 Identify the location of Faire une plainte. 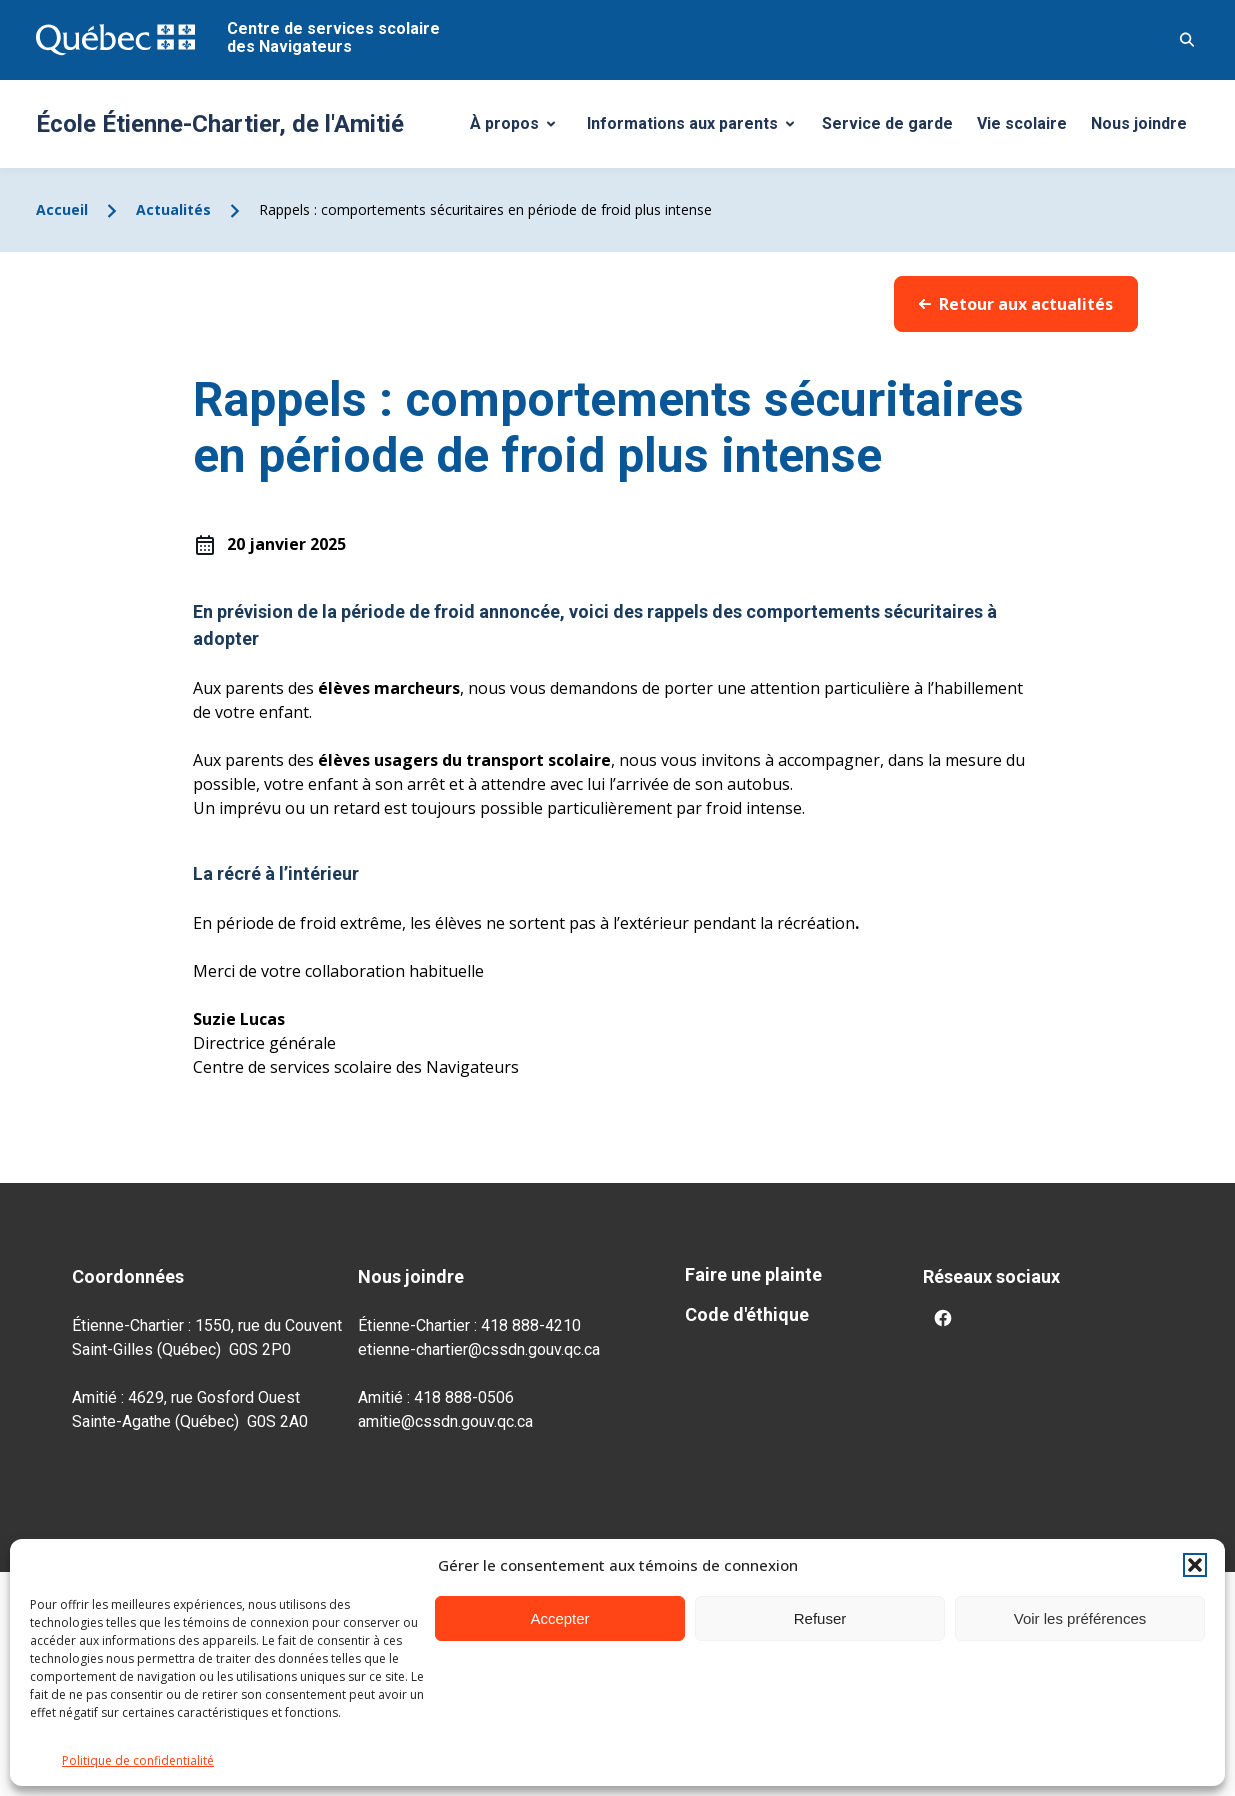
(753, 1274).